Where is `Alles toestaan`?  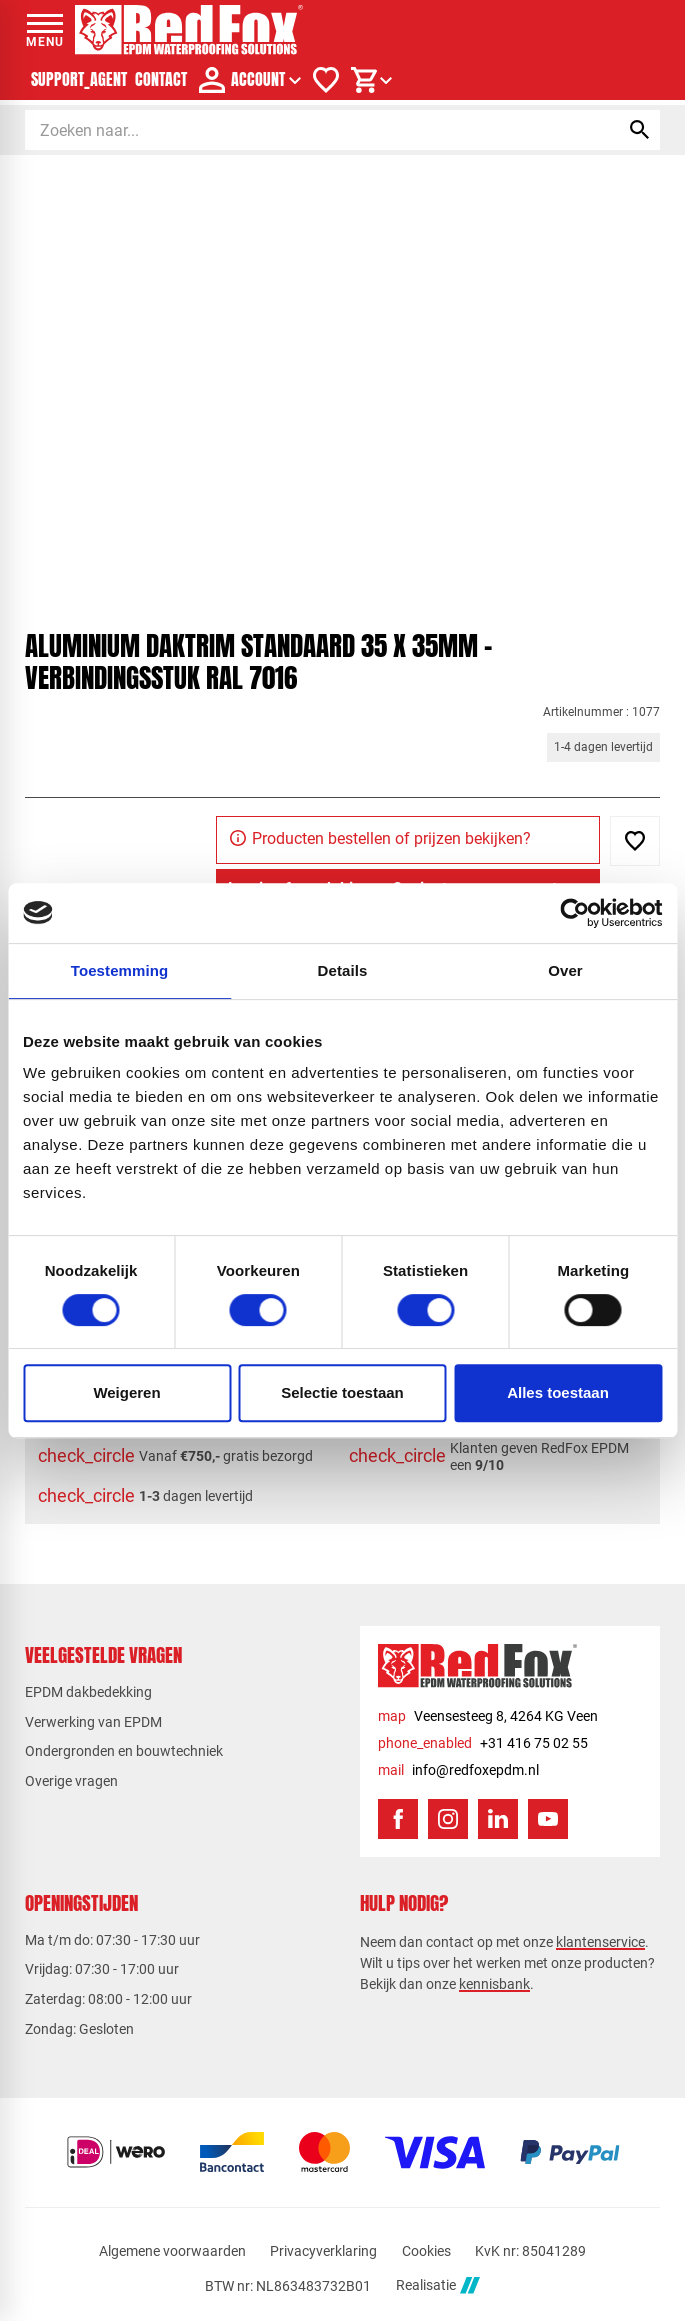 Alles toestaan is located at coordinates (558, 1392).